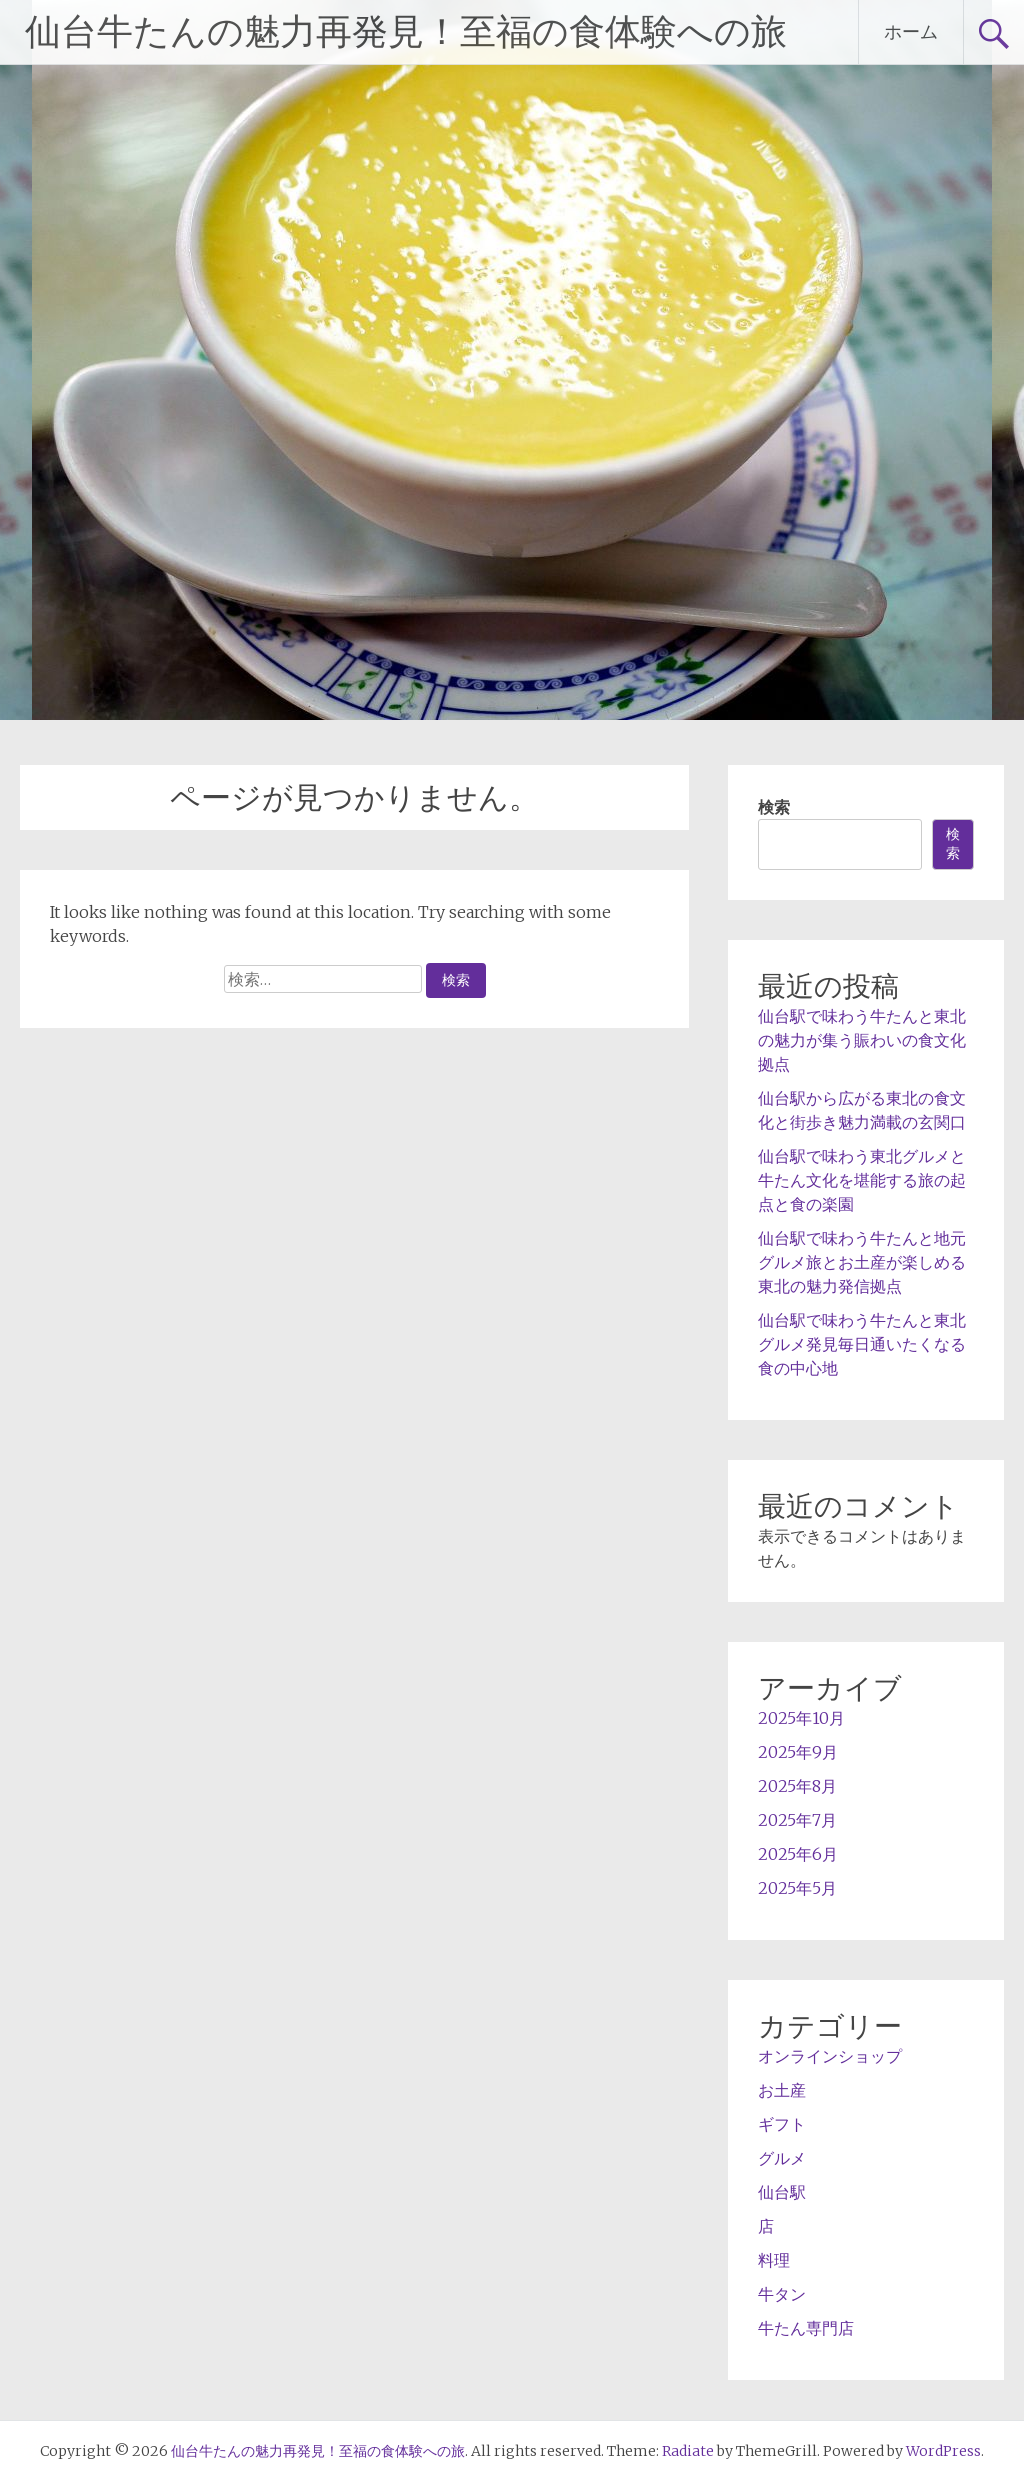 This screenshot has width=1024, height=2482. What do you see at coordinates (406, 32) in the screenshot?
I see `仙台牛たんの魅力再発見！至福の食体験への旅` at bounding box center [406, 32].